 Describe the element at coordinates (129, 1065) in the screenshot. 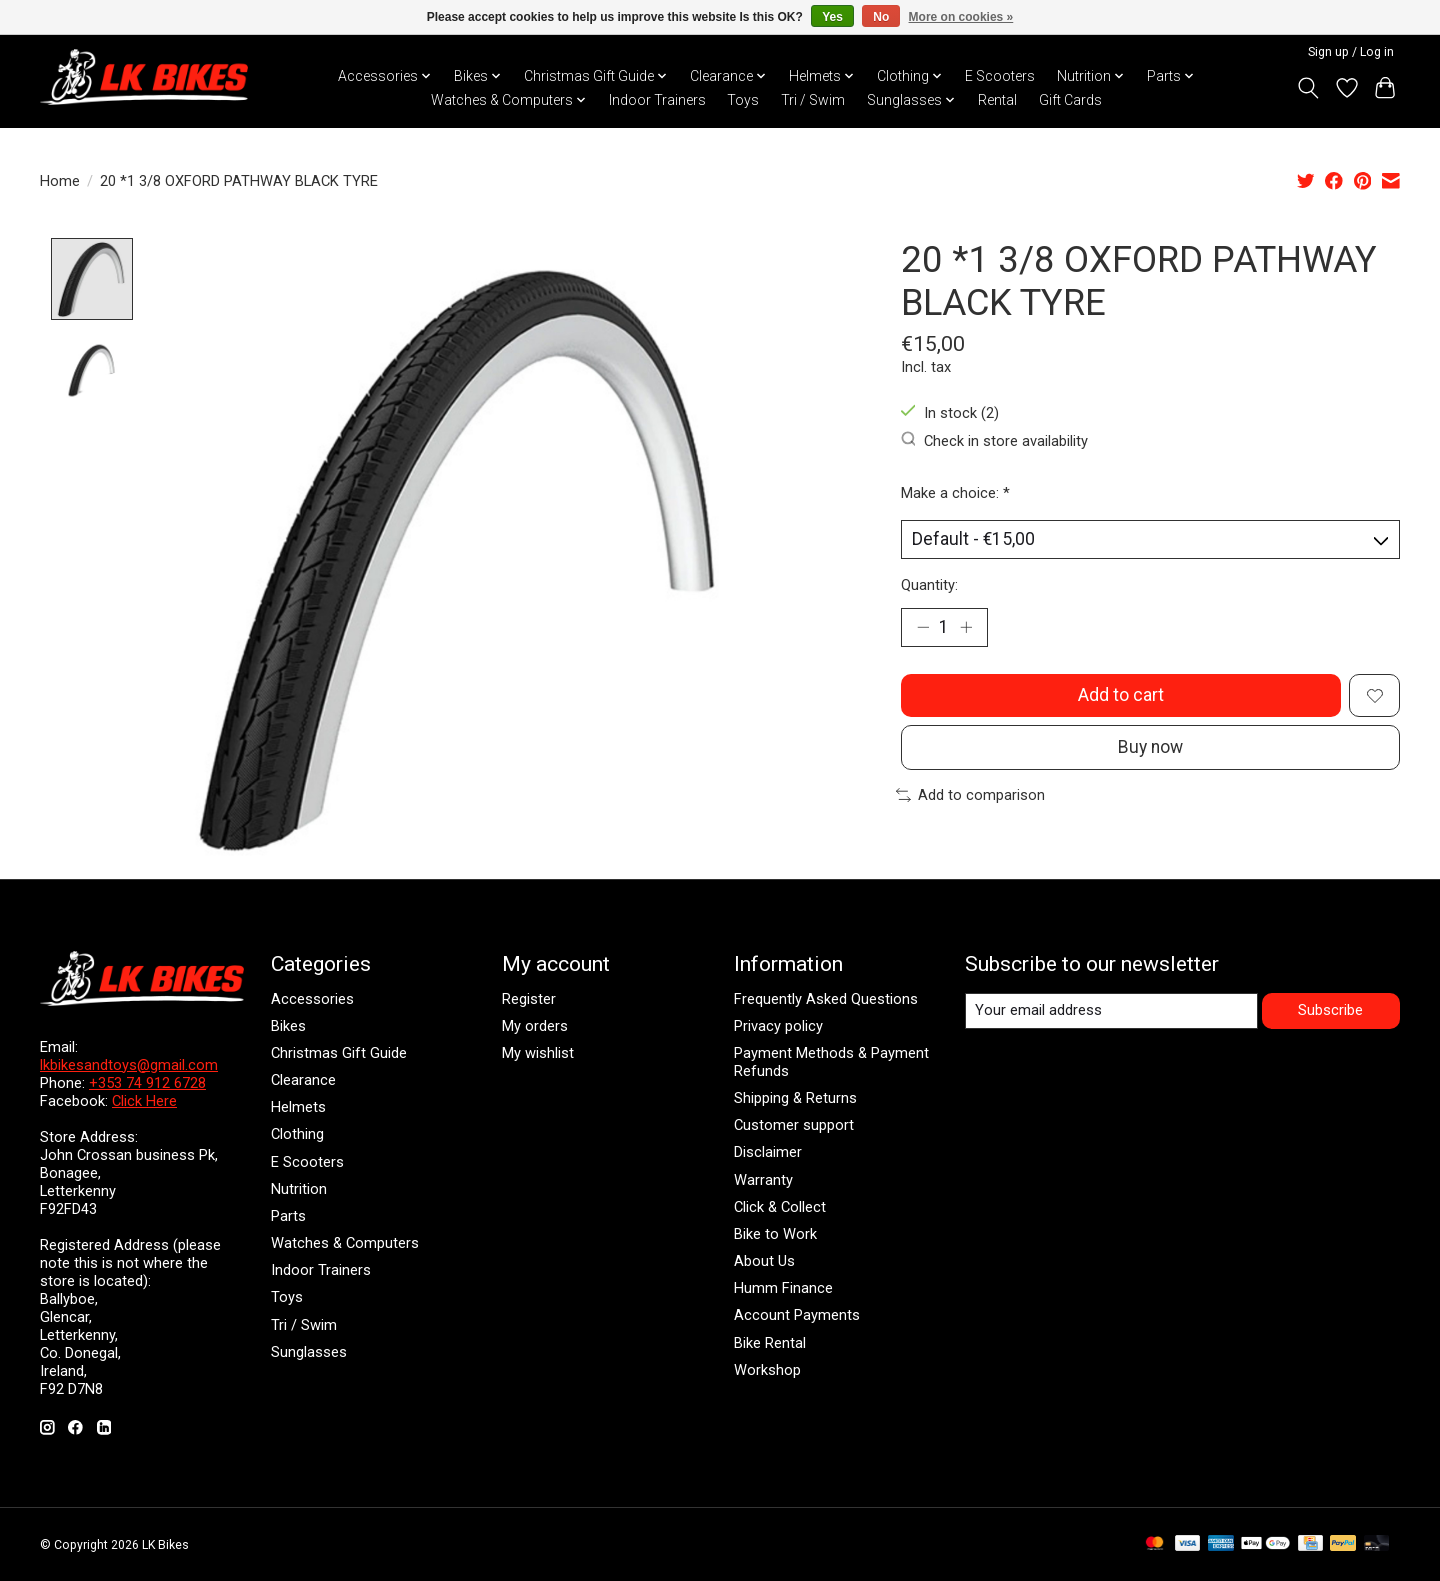

I see `lkbikesandtoys@gmail.com` at that location.